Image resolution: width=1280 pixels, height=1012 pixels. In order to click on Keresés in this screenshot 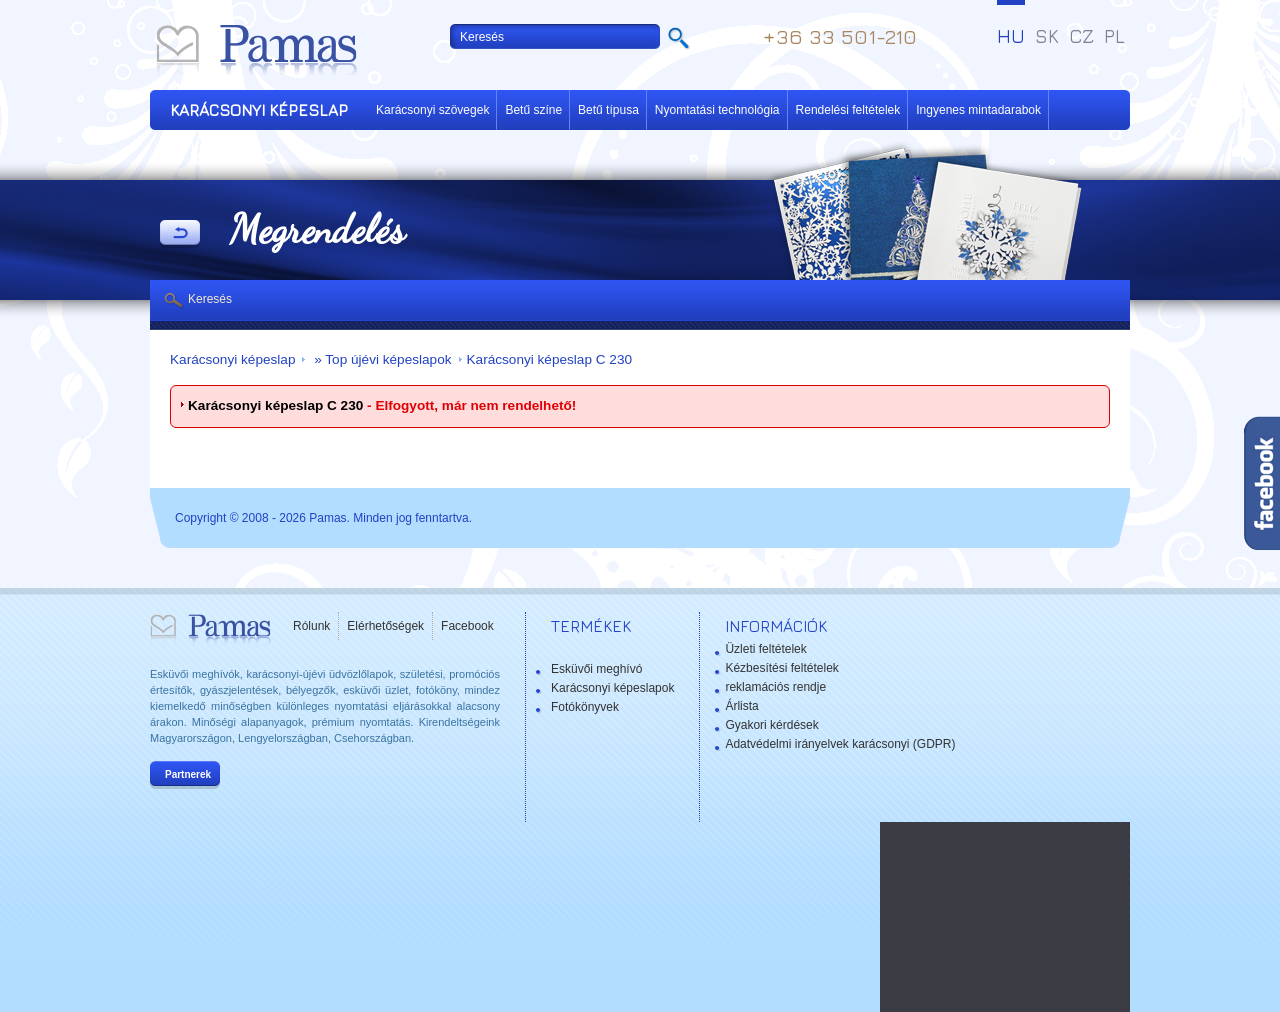, I will do `click(210, 299)`.